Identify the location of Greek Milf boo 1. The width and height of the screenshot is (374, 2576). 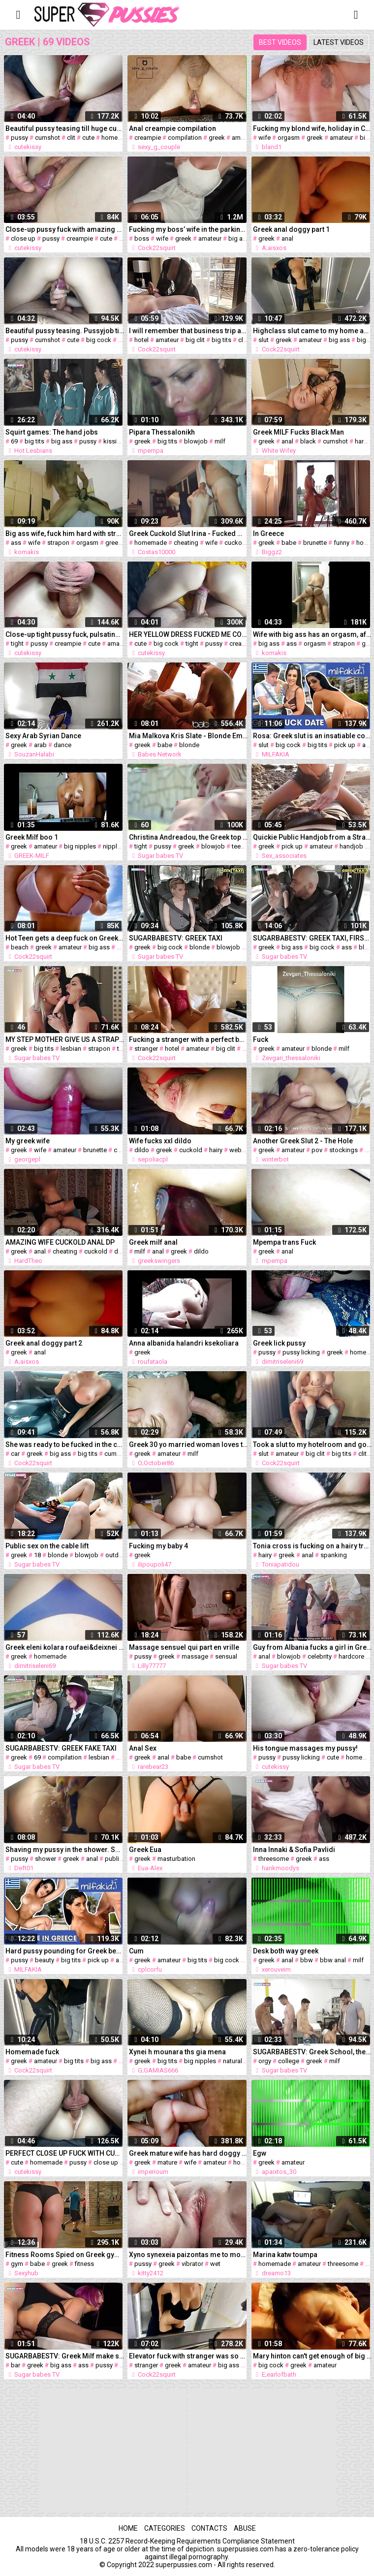
(31, 837).